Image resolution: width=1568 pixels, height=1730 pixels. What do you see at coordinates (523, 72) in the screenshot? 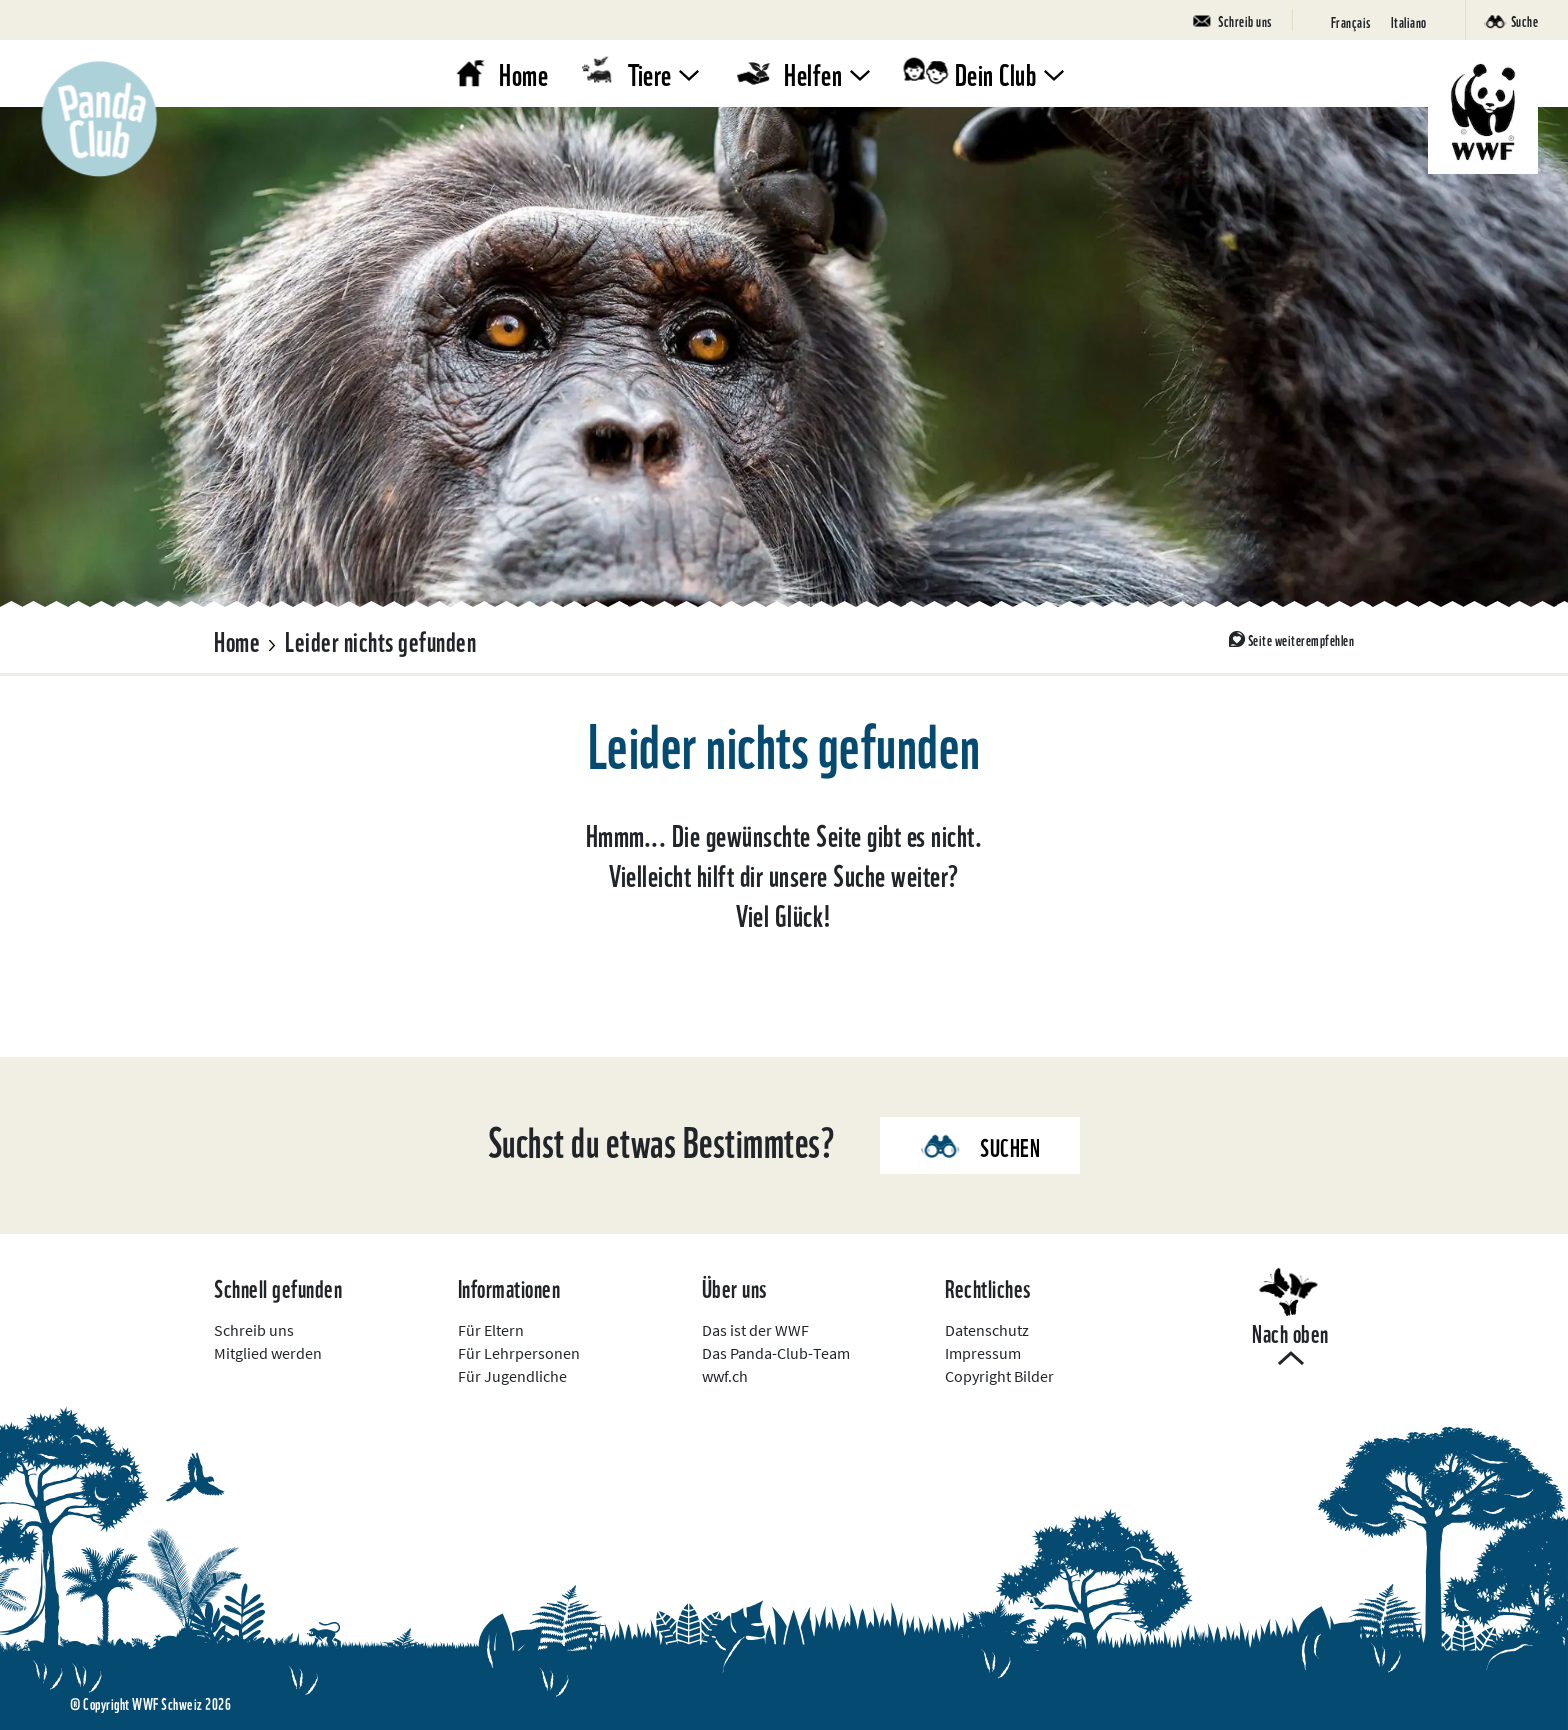
I see `Home` at bounding box center [523, 72].